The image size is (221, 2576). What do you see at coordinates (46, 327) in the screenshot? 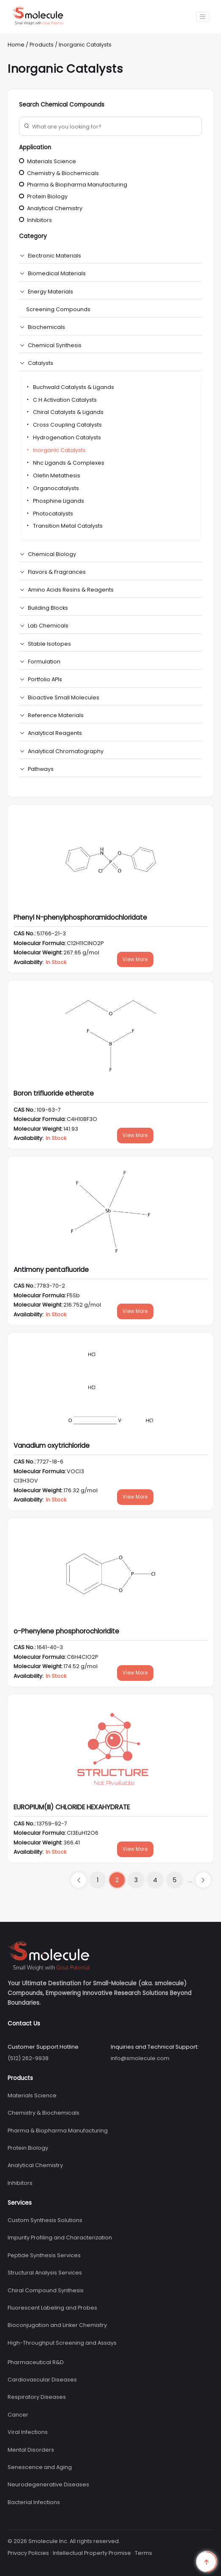
I see `Biochemicals` at bounding box center [46, 327].